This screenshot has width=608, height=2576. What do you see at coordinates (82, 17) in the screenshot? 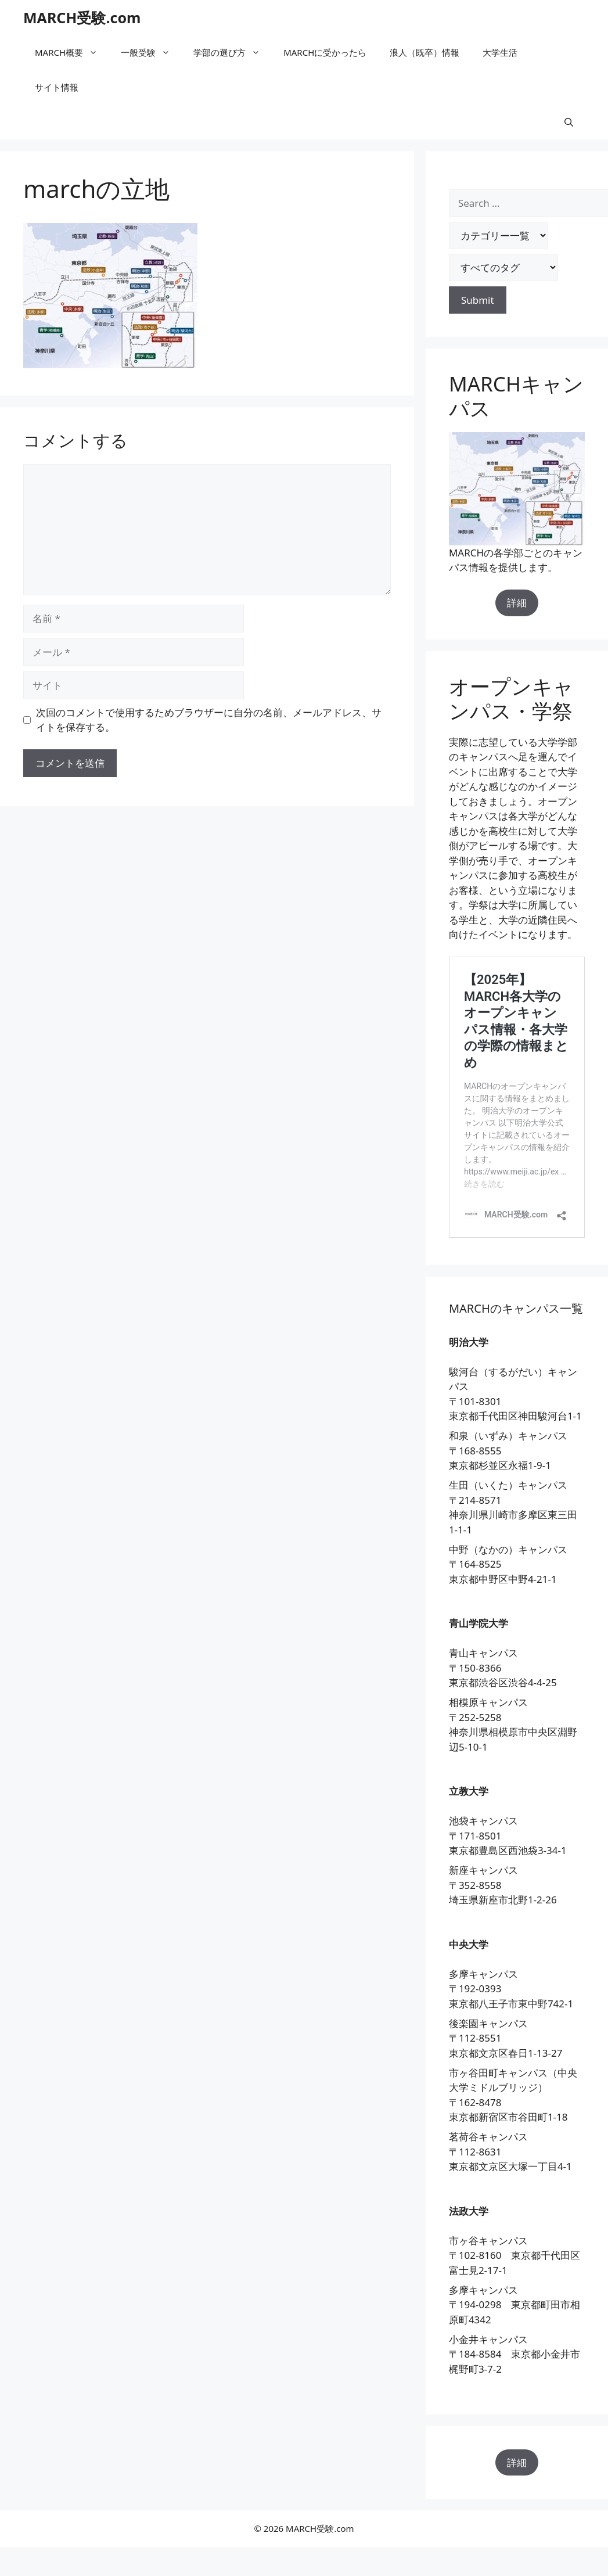
I see `MARCH受験.com` at bounding box center [82, 17].